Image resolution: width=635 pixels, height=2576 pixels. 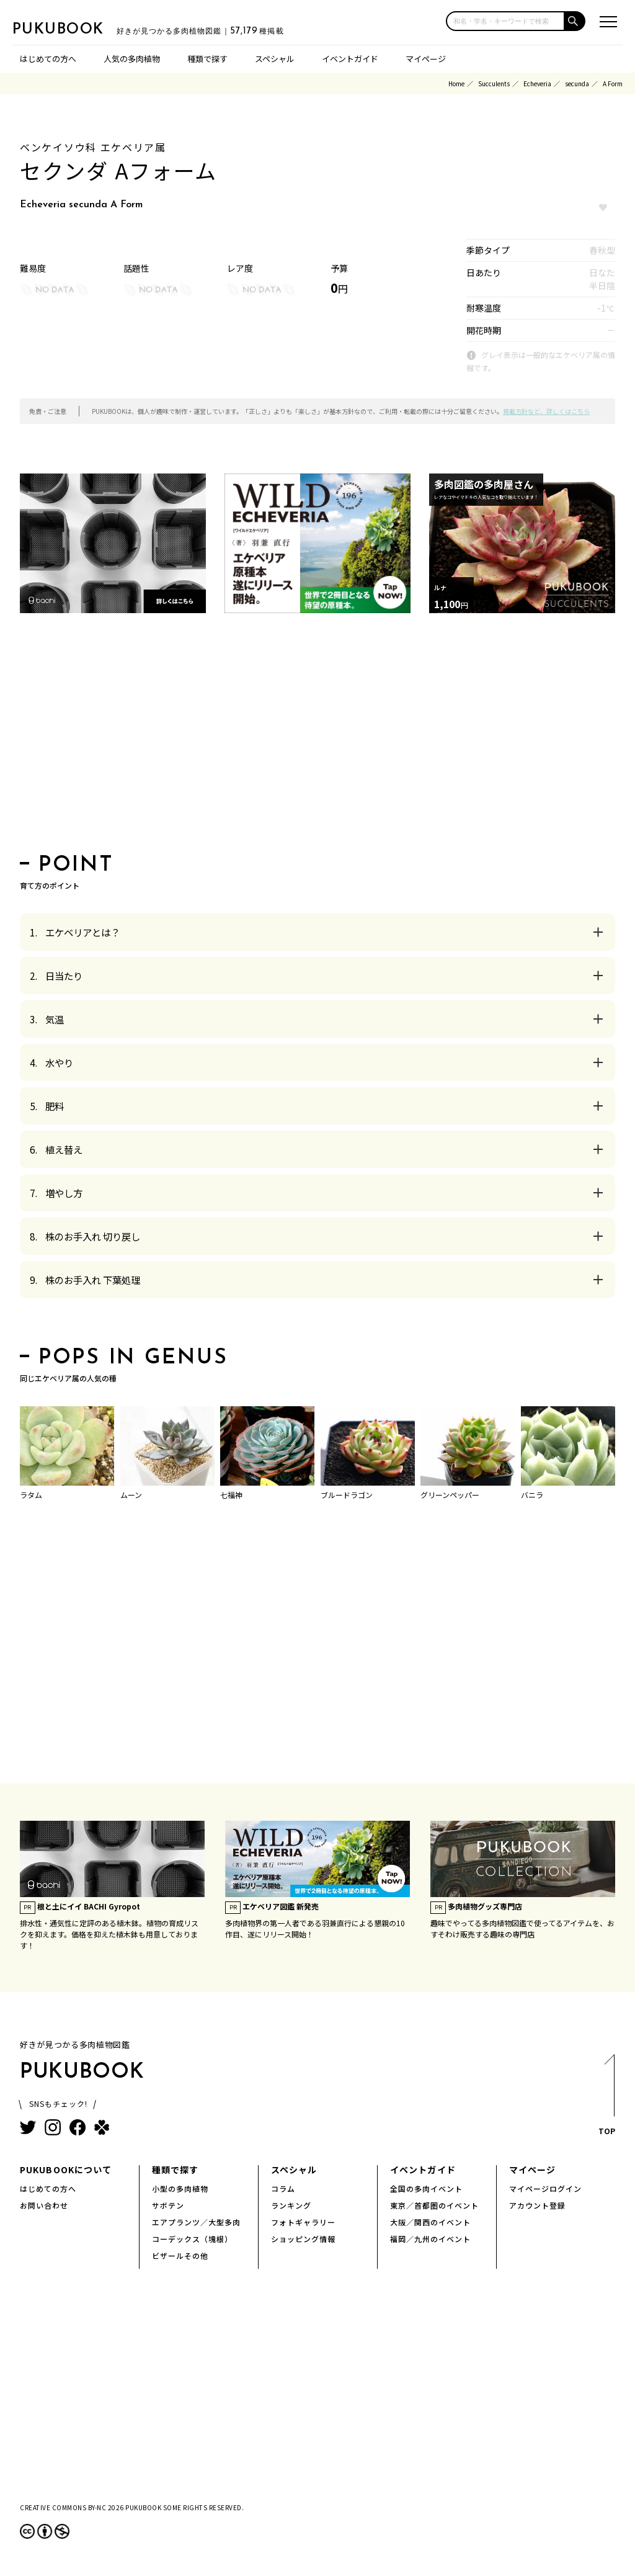 I want to click on はじめての方へ, so click(x=48, y=59).